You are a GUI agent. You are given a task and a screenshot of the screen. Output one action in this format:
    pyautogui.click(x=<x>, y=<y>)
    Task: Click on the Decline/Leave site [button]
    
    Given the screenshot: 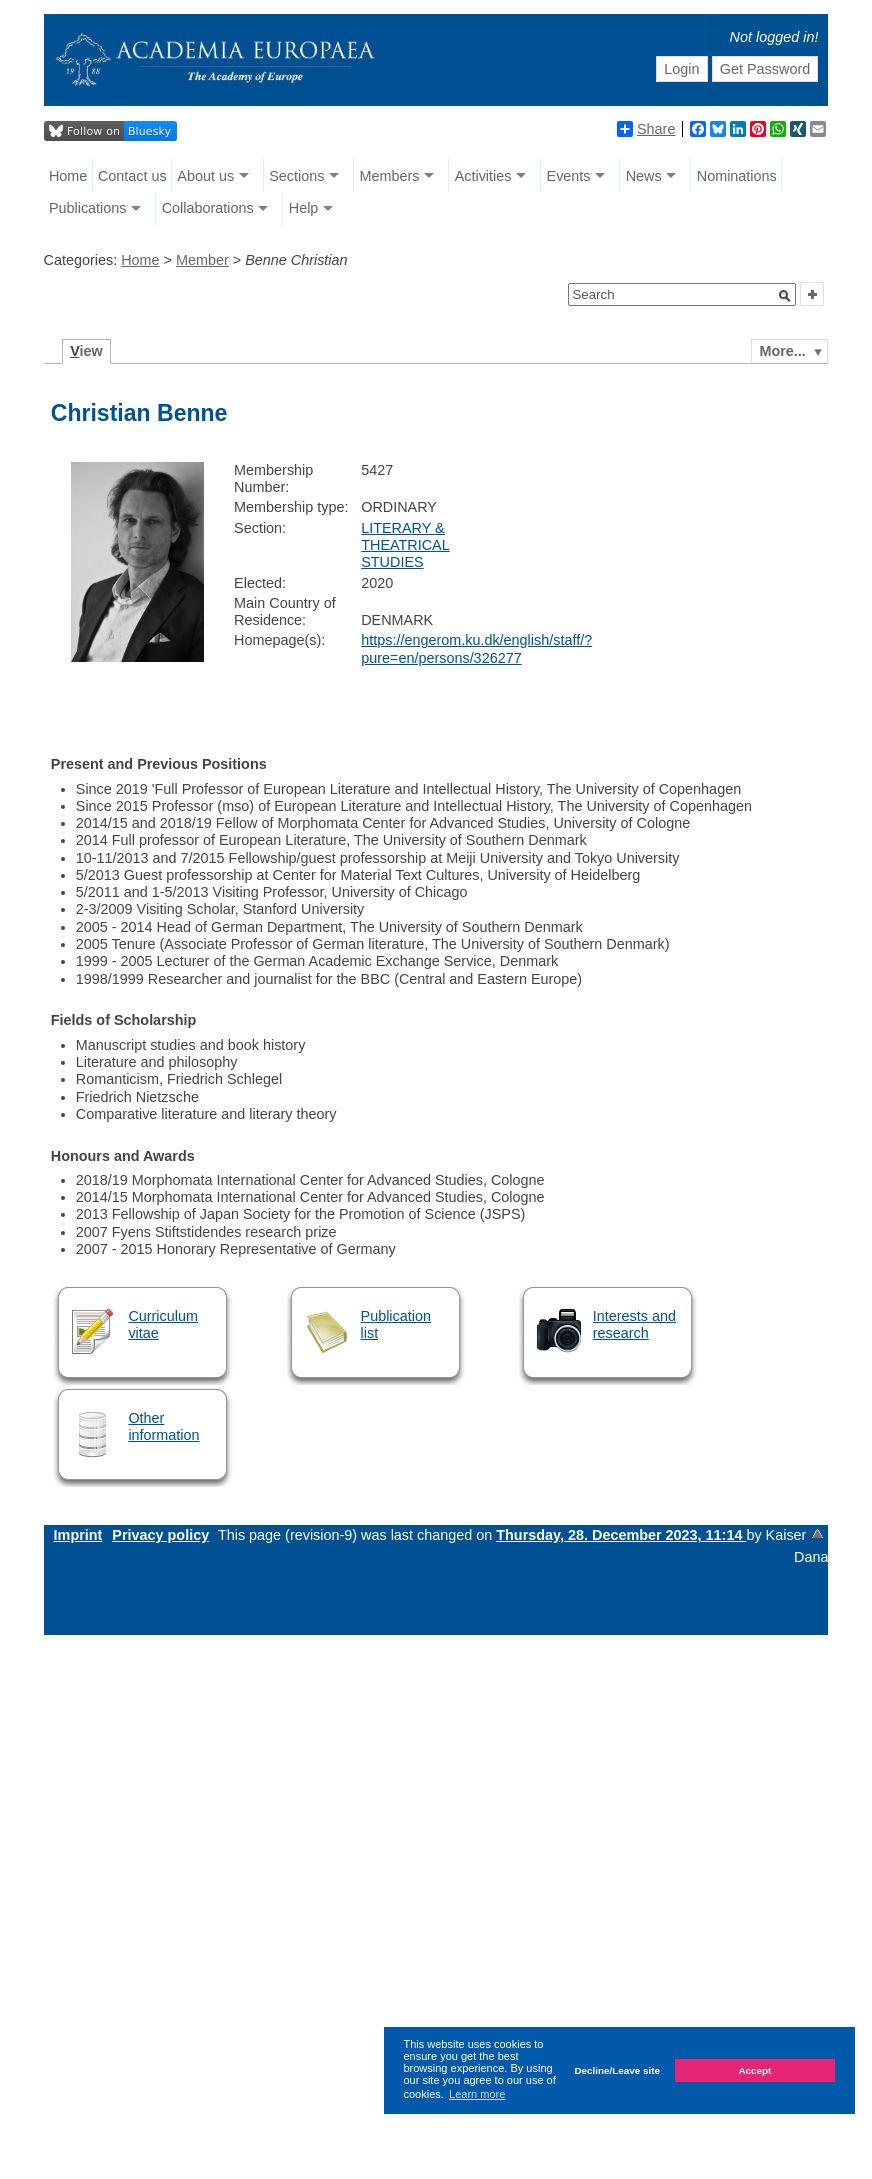 What is the action you would take?
    pyautogui.click(x=617, y=2070)
    